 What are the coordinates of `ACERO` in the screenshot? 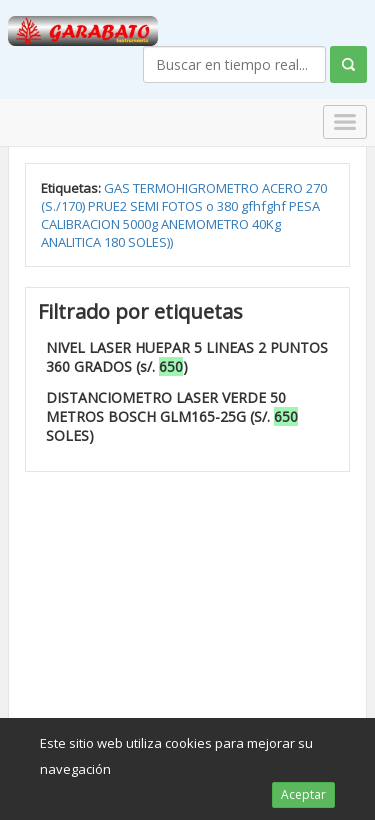 It's located at (284, 188).